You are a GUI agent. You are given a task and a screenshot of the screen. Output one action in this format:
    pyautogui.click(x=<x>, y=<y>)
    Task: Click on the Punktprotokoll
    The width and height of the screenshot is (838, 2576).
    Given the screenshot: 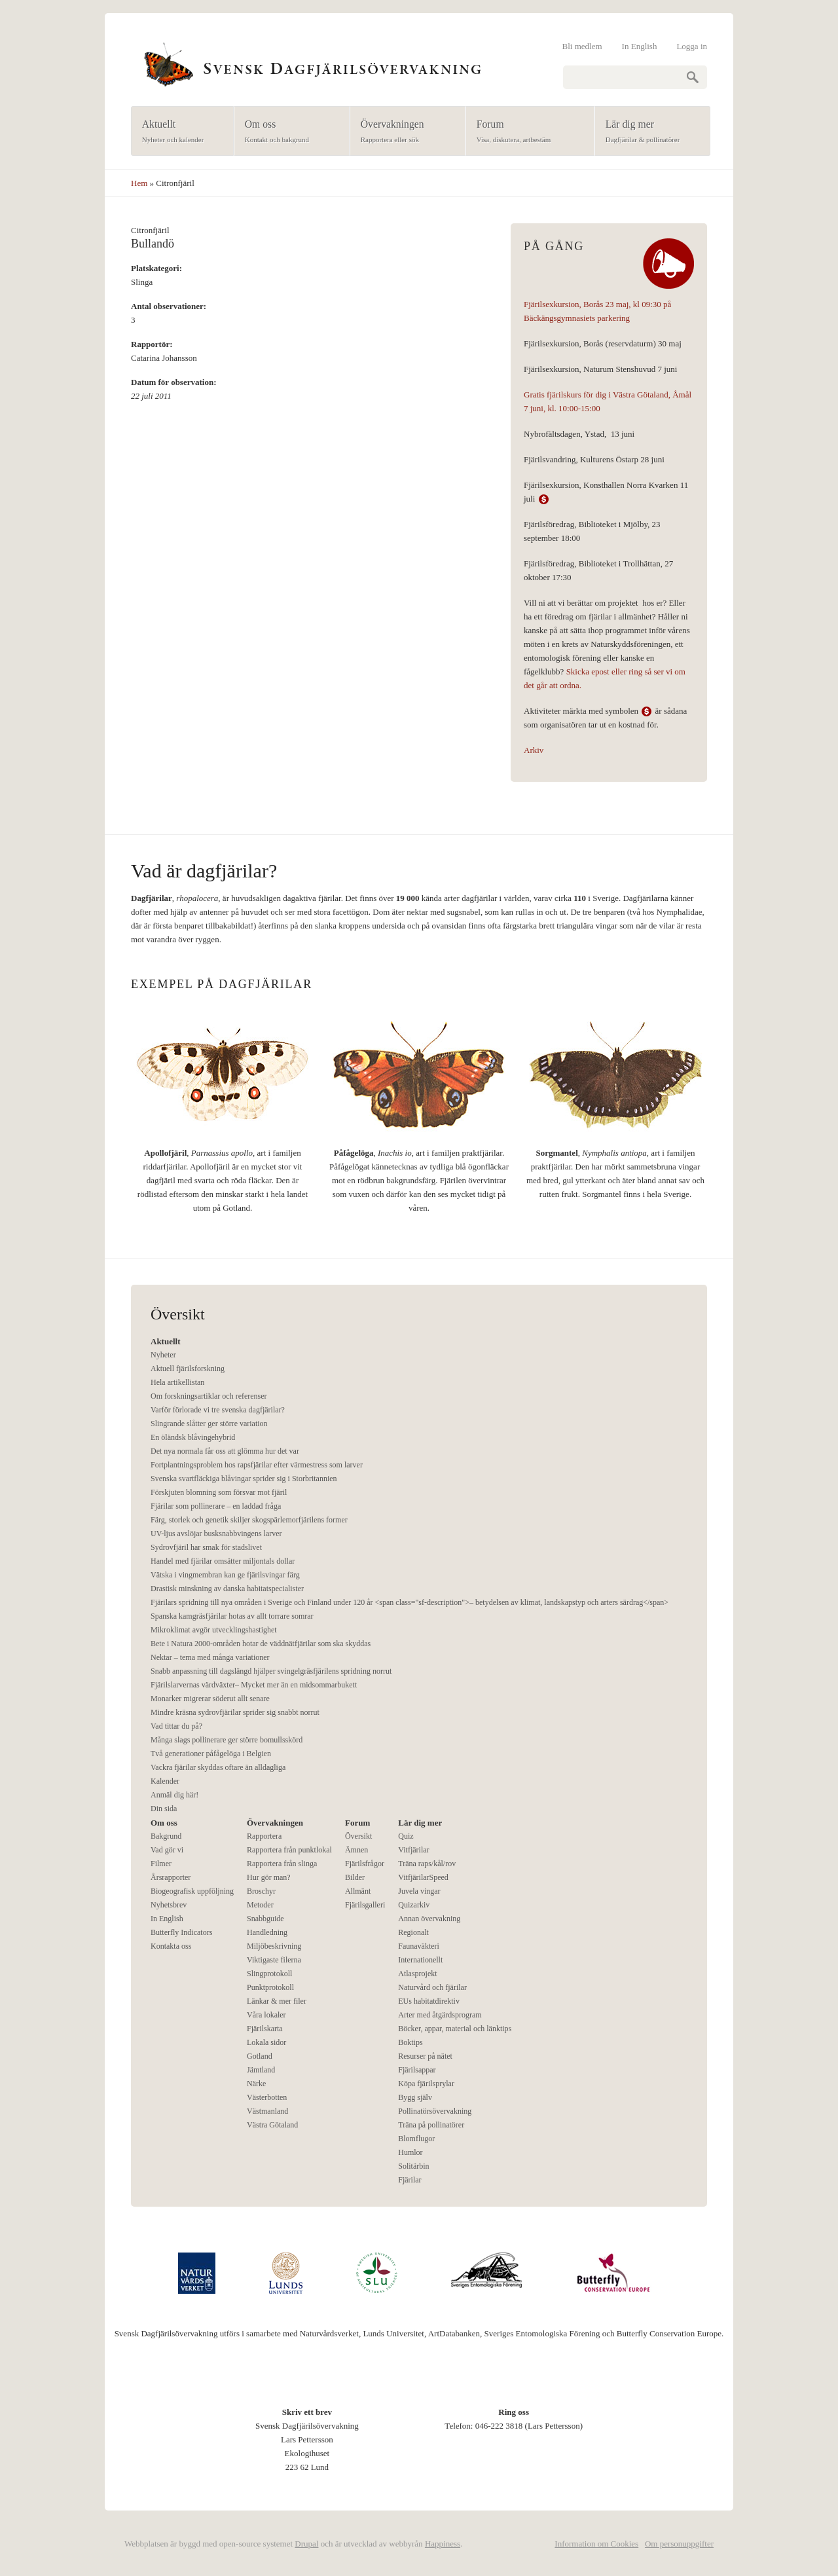 What is the action you would take?
    pyautogui.click(x=270, y=1987)
    